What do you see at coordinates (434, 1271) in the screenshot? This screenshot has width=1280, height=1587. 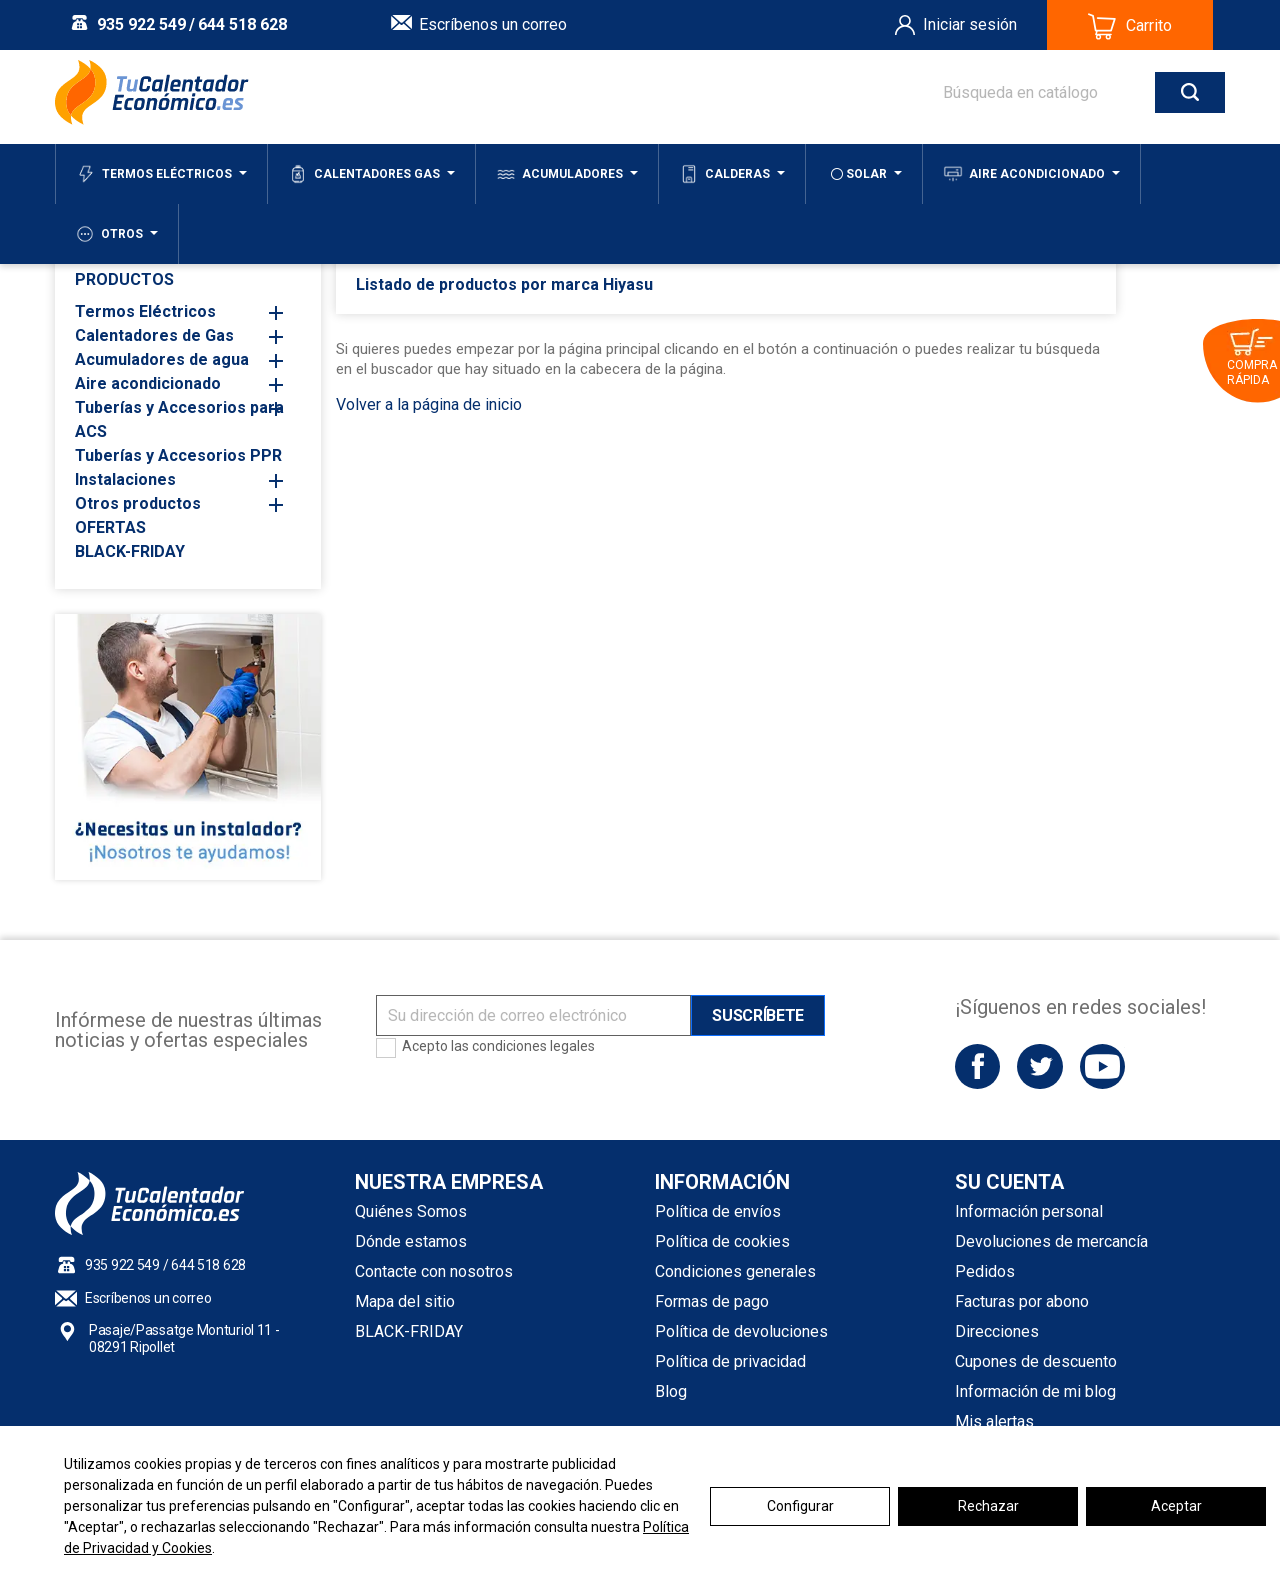 I see `Contacte con nosotros` at bounding box center [434, 1271].